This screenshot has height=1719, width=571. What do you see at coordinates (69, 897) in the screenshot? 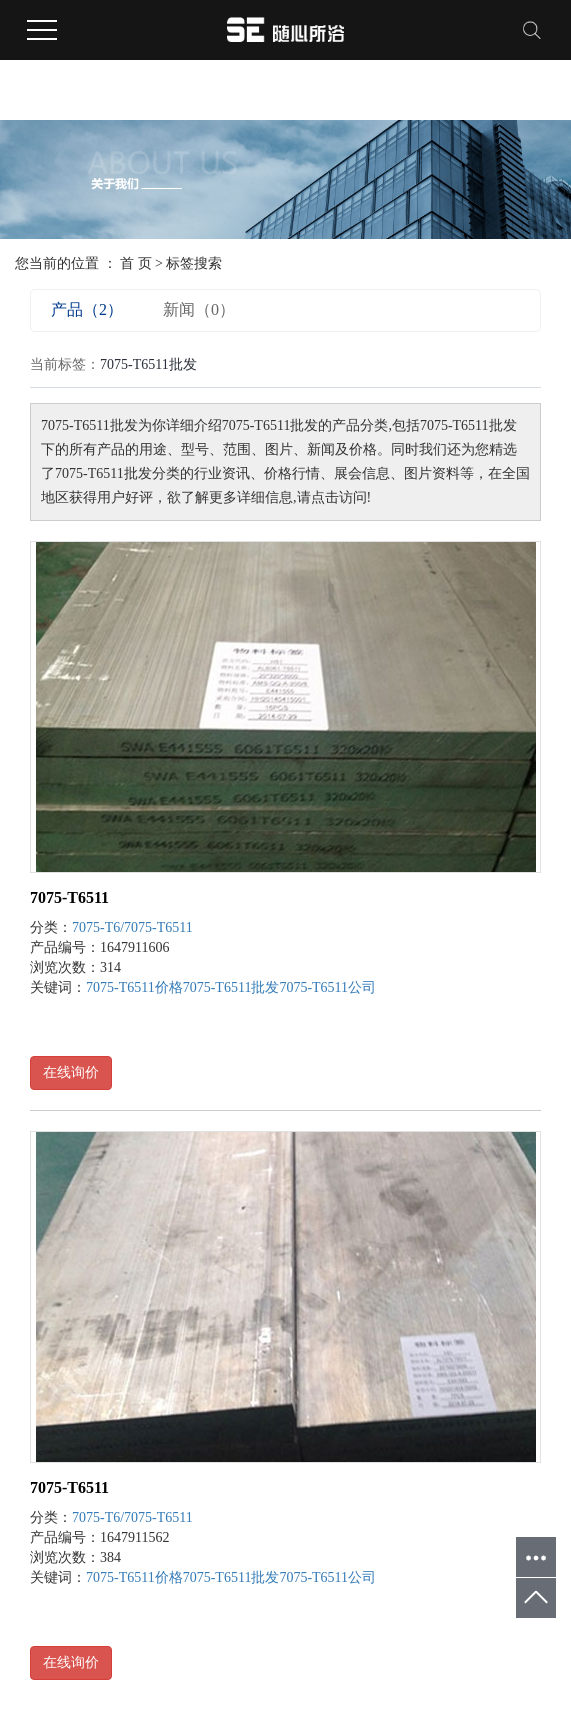
I see `7075-T6511` at bounding box center [69, 897].